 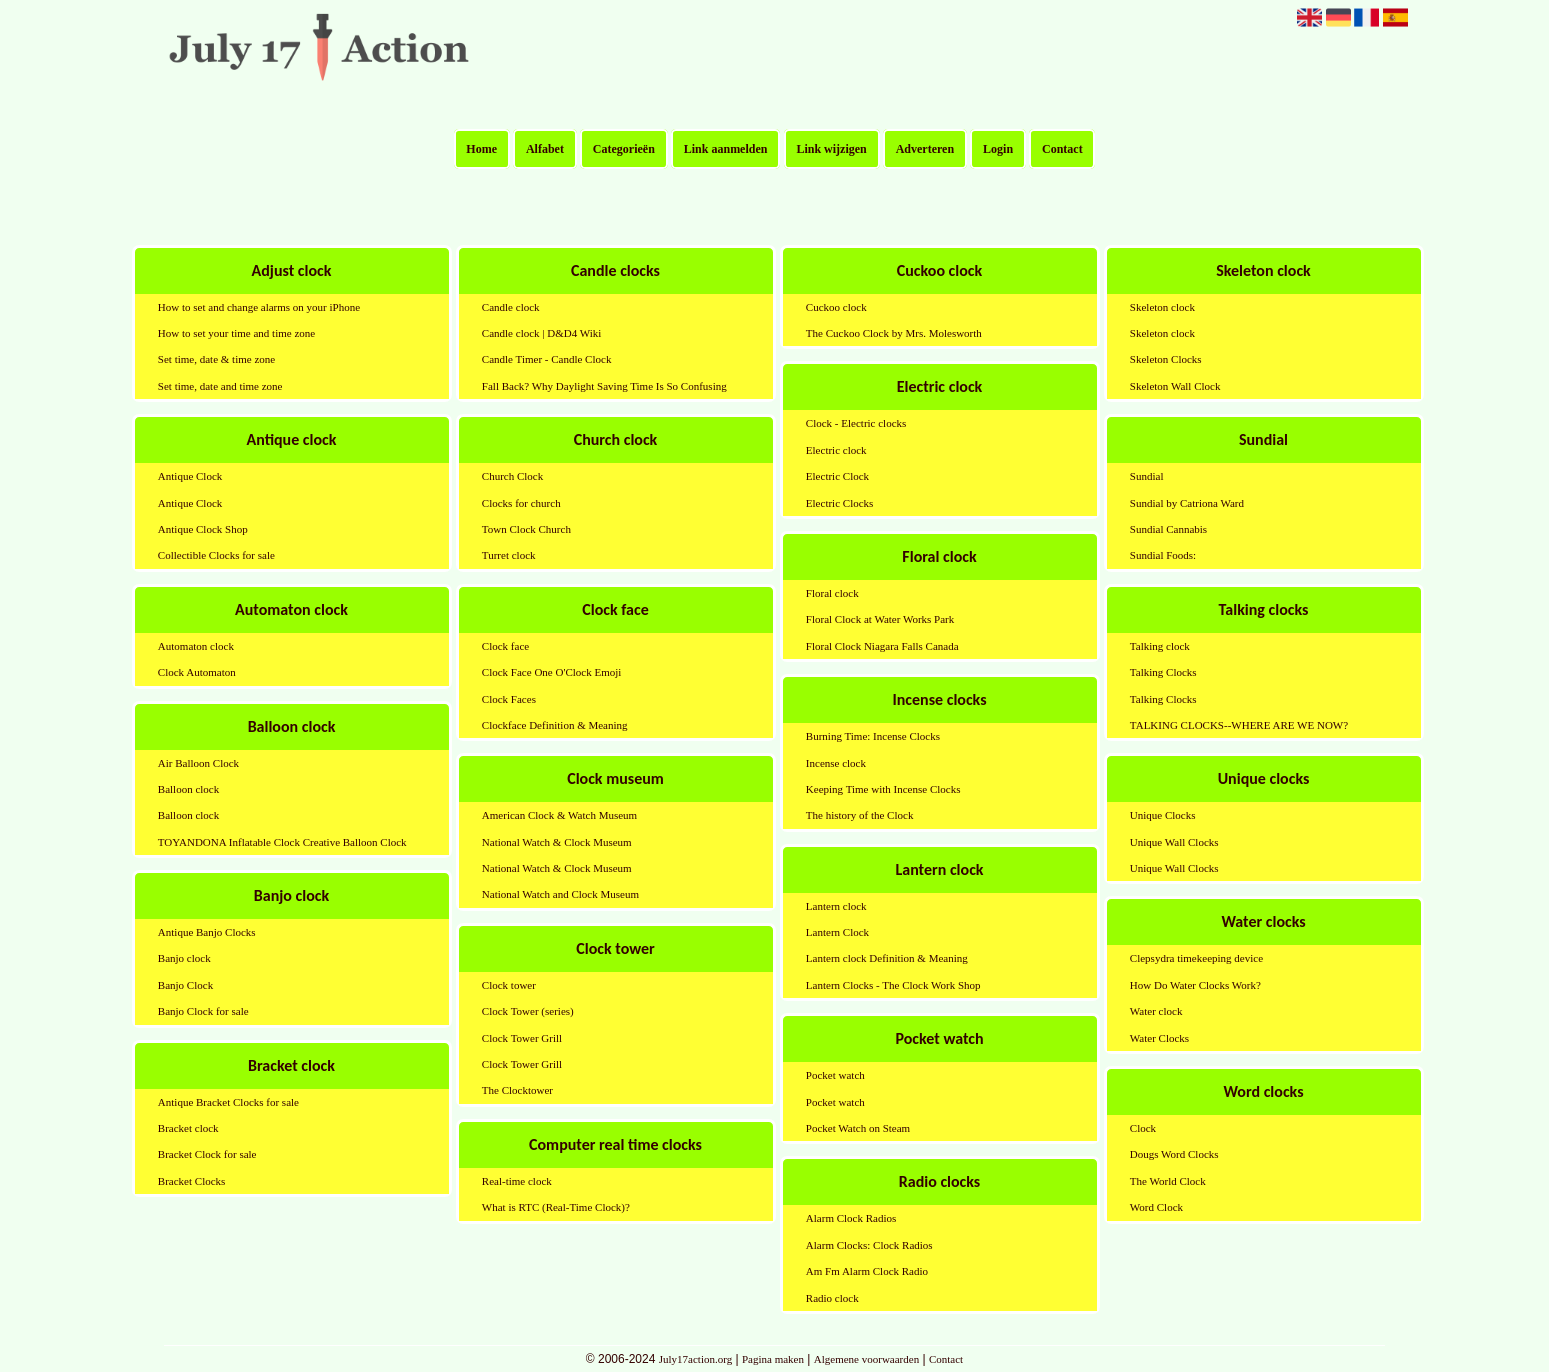 What do you see at coordinates (505, 646) in the screenshot?
I see `Clock face` at bounding box center [505, 646].